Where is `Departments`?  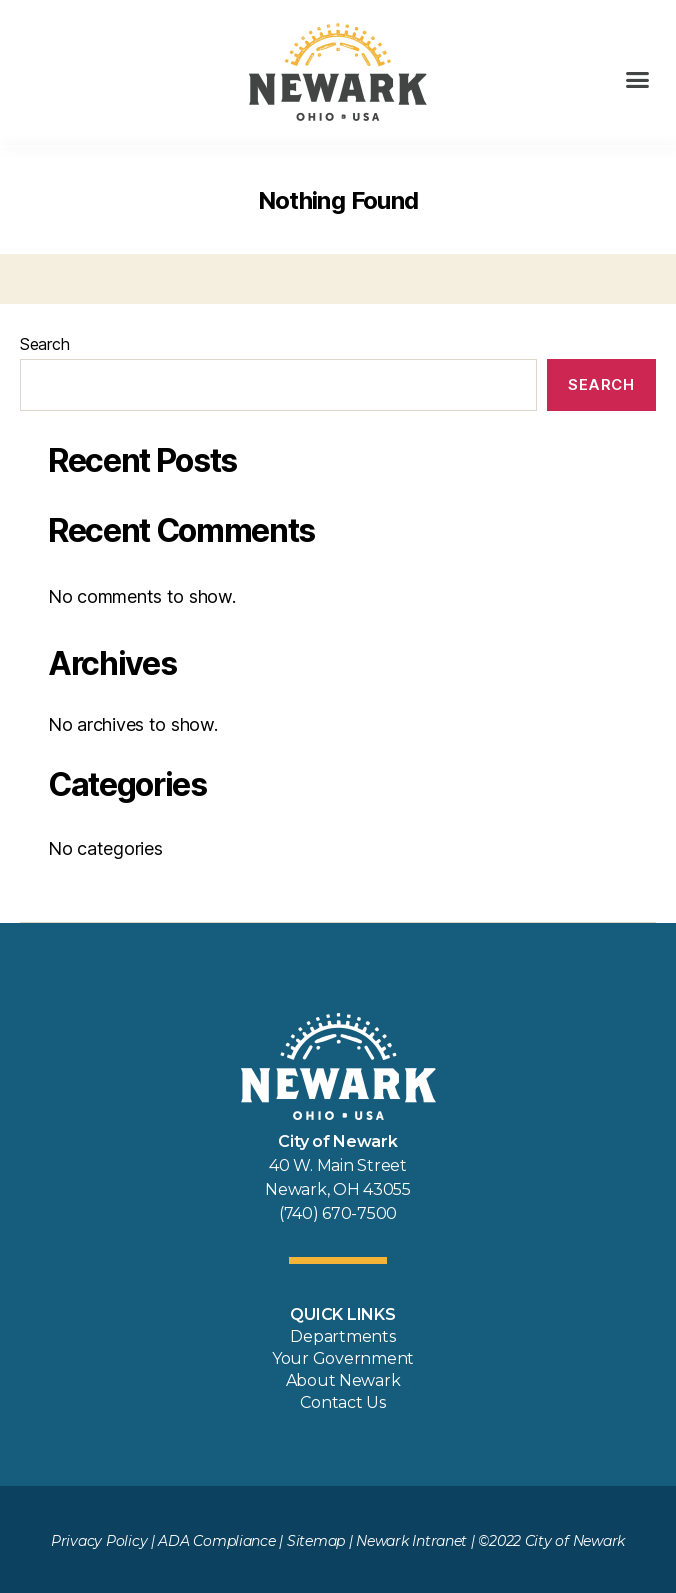 Departments is located at coordinates (342, 1336).